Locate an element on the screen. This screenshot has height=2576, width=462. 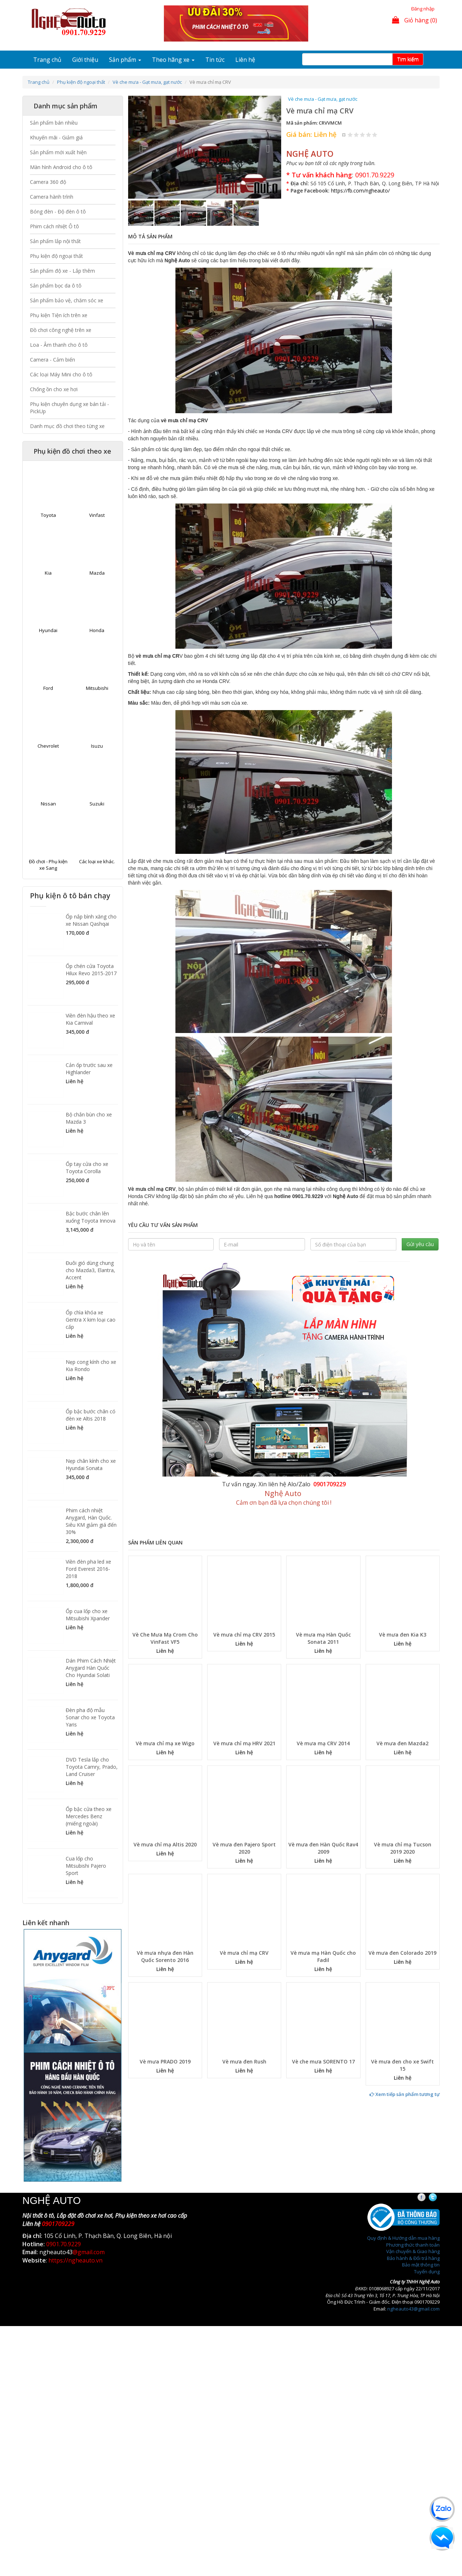
Tuyển dụng is located at coordinates (427, 2271).